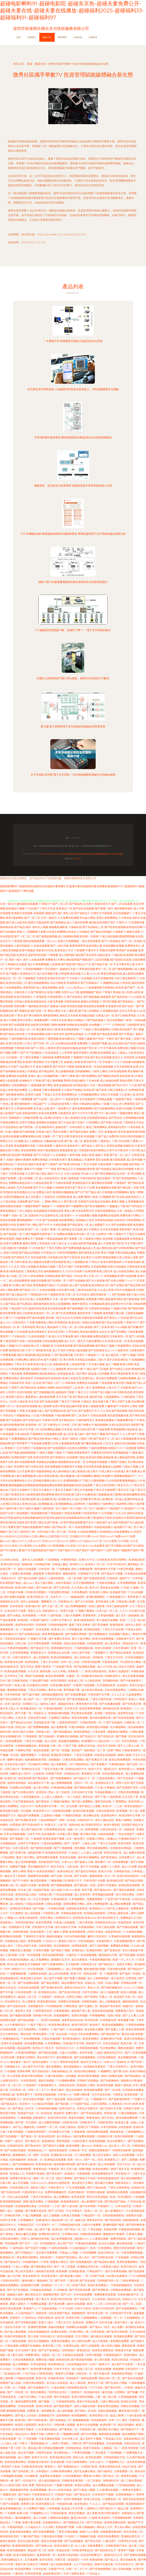 The height and width of the screenshot is (2576, 146). What do you see at coordinates (137, 1108) in the screenshot?
I see `淫淫网网` at bounding box center [137, 1108].